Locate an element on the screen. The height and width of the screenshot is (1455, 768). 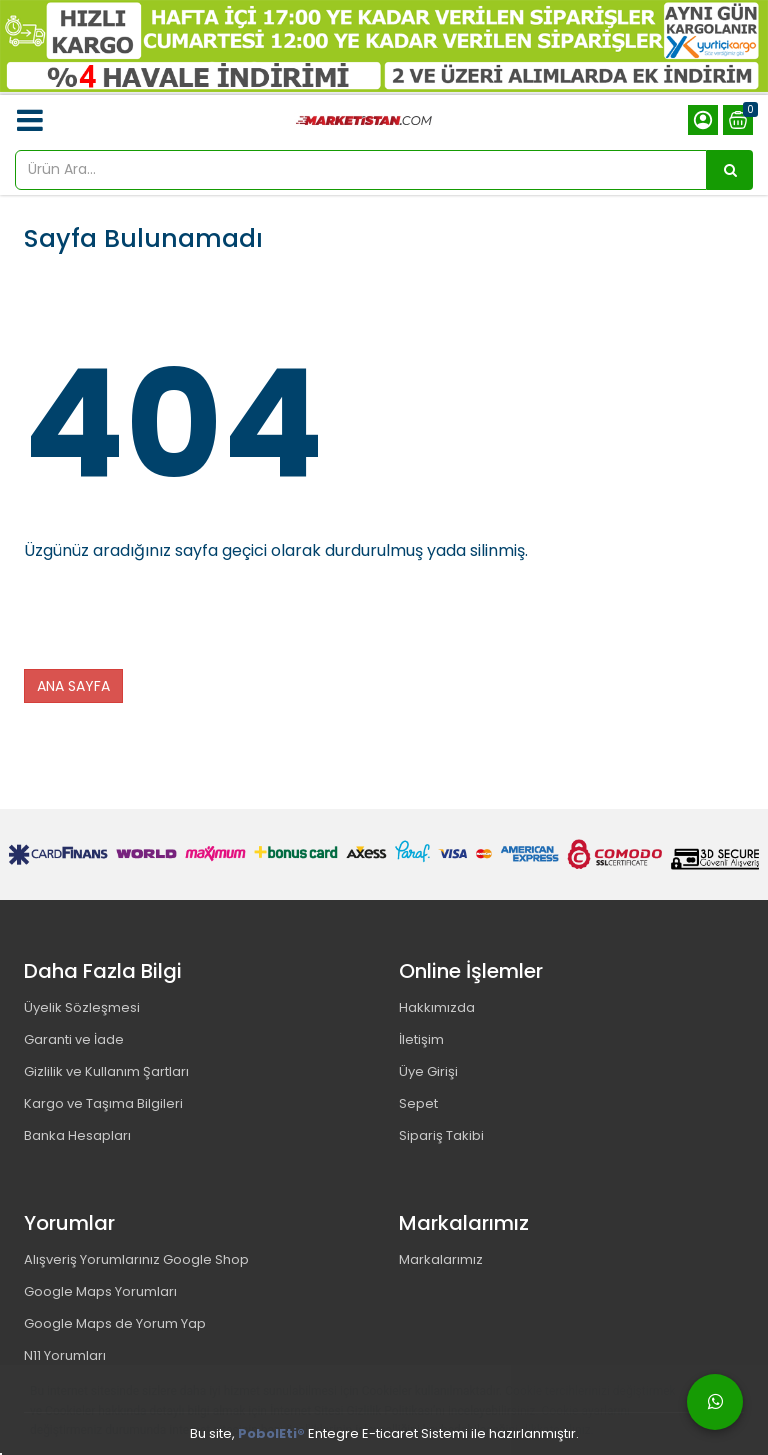
N11 Yorumları is located at coordinates (65, 1355).